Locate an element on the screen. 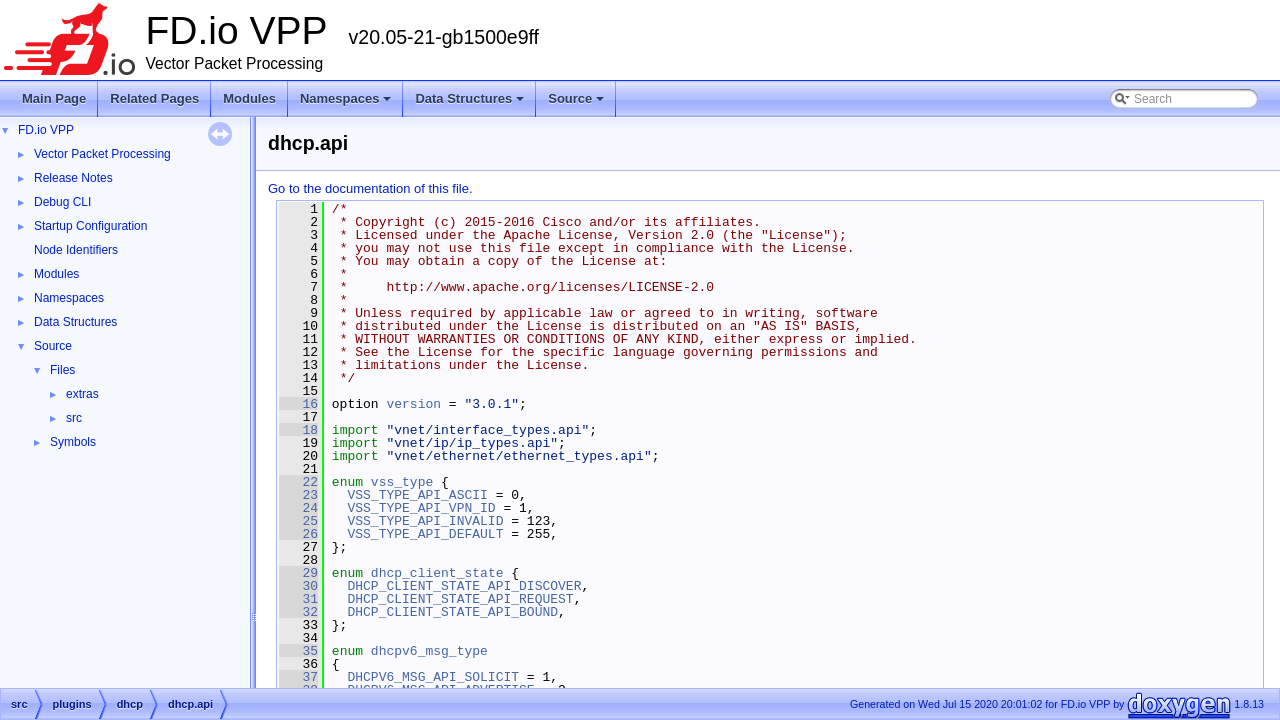 This screenshot has width=1280, height=720. version is located at coordinates (413, 404).